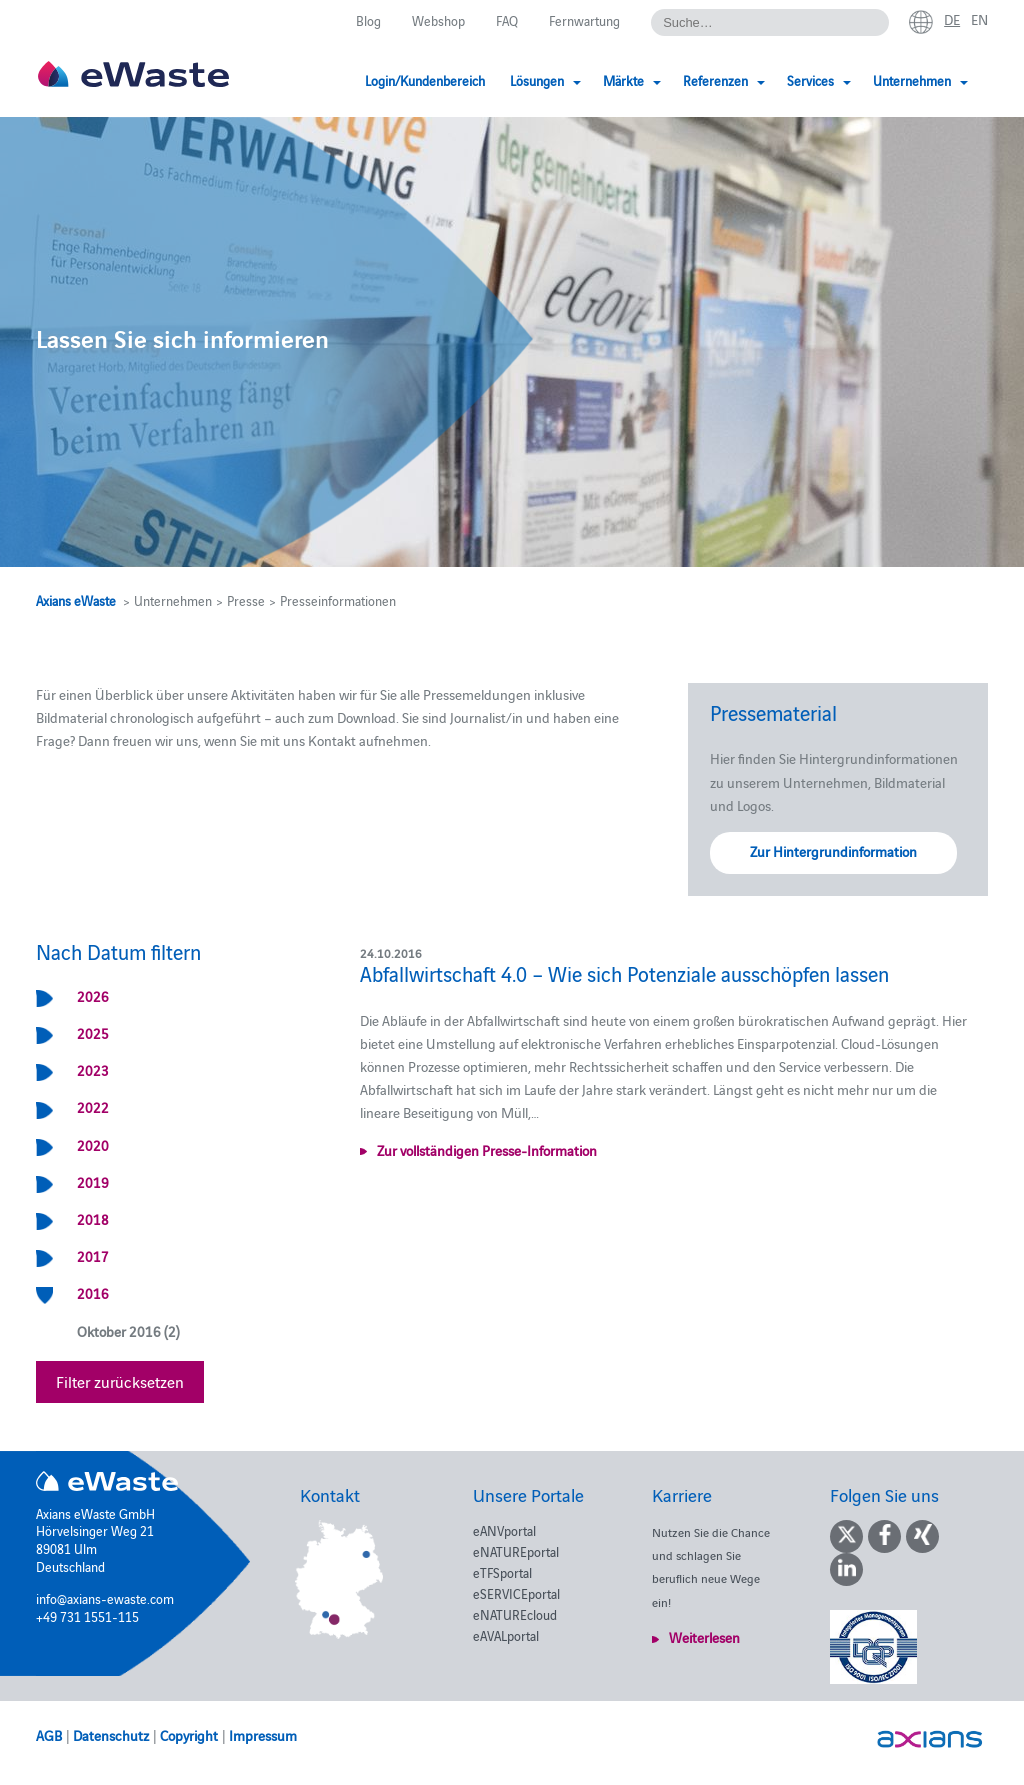  What do you see at coordinates (189, 1735) in the screenshot?
I see `Copyright` at bounding box center [189, 1735].